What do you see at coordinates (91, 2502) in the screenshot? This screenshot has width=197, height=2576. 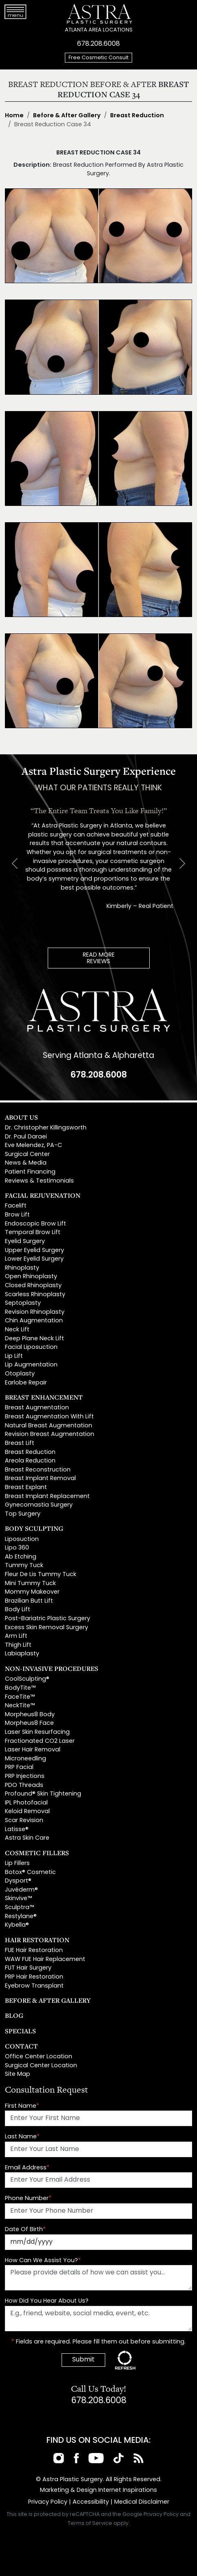 I see `Accessibility` at bounding box center [91, 2502].